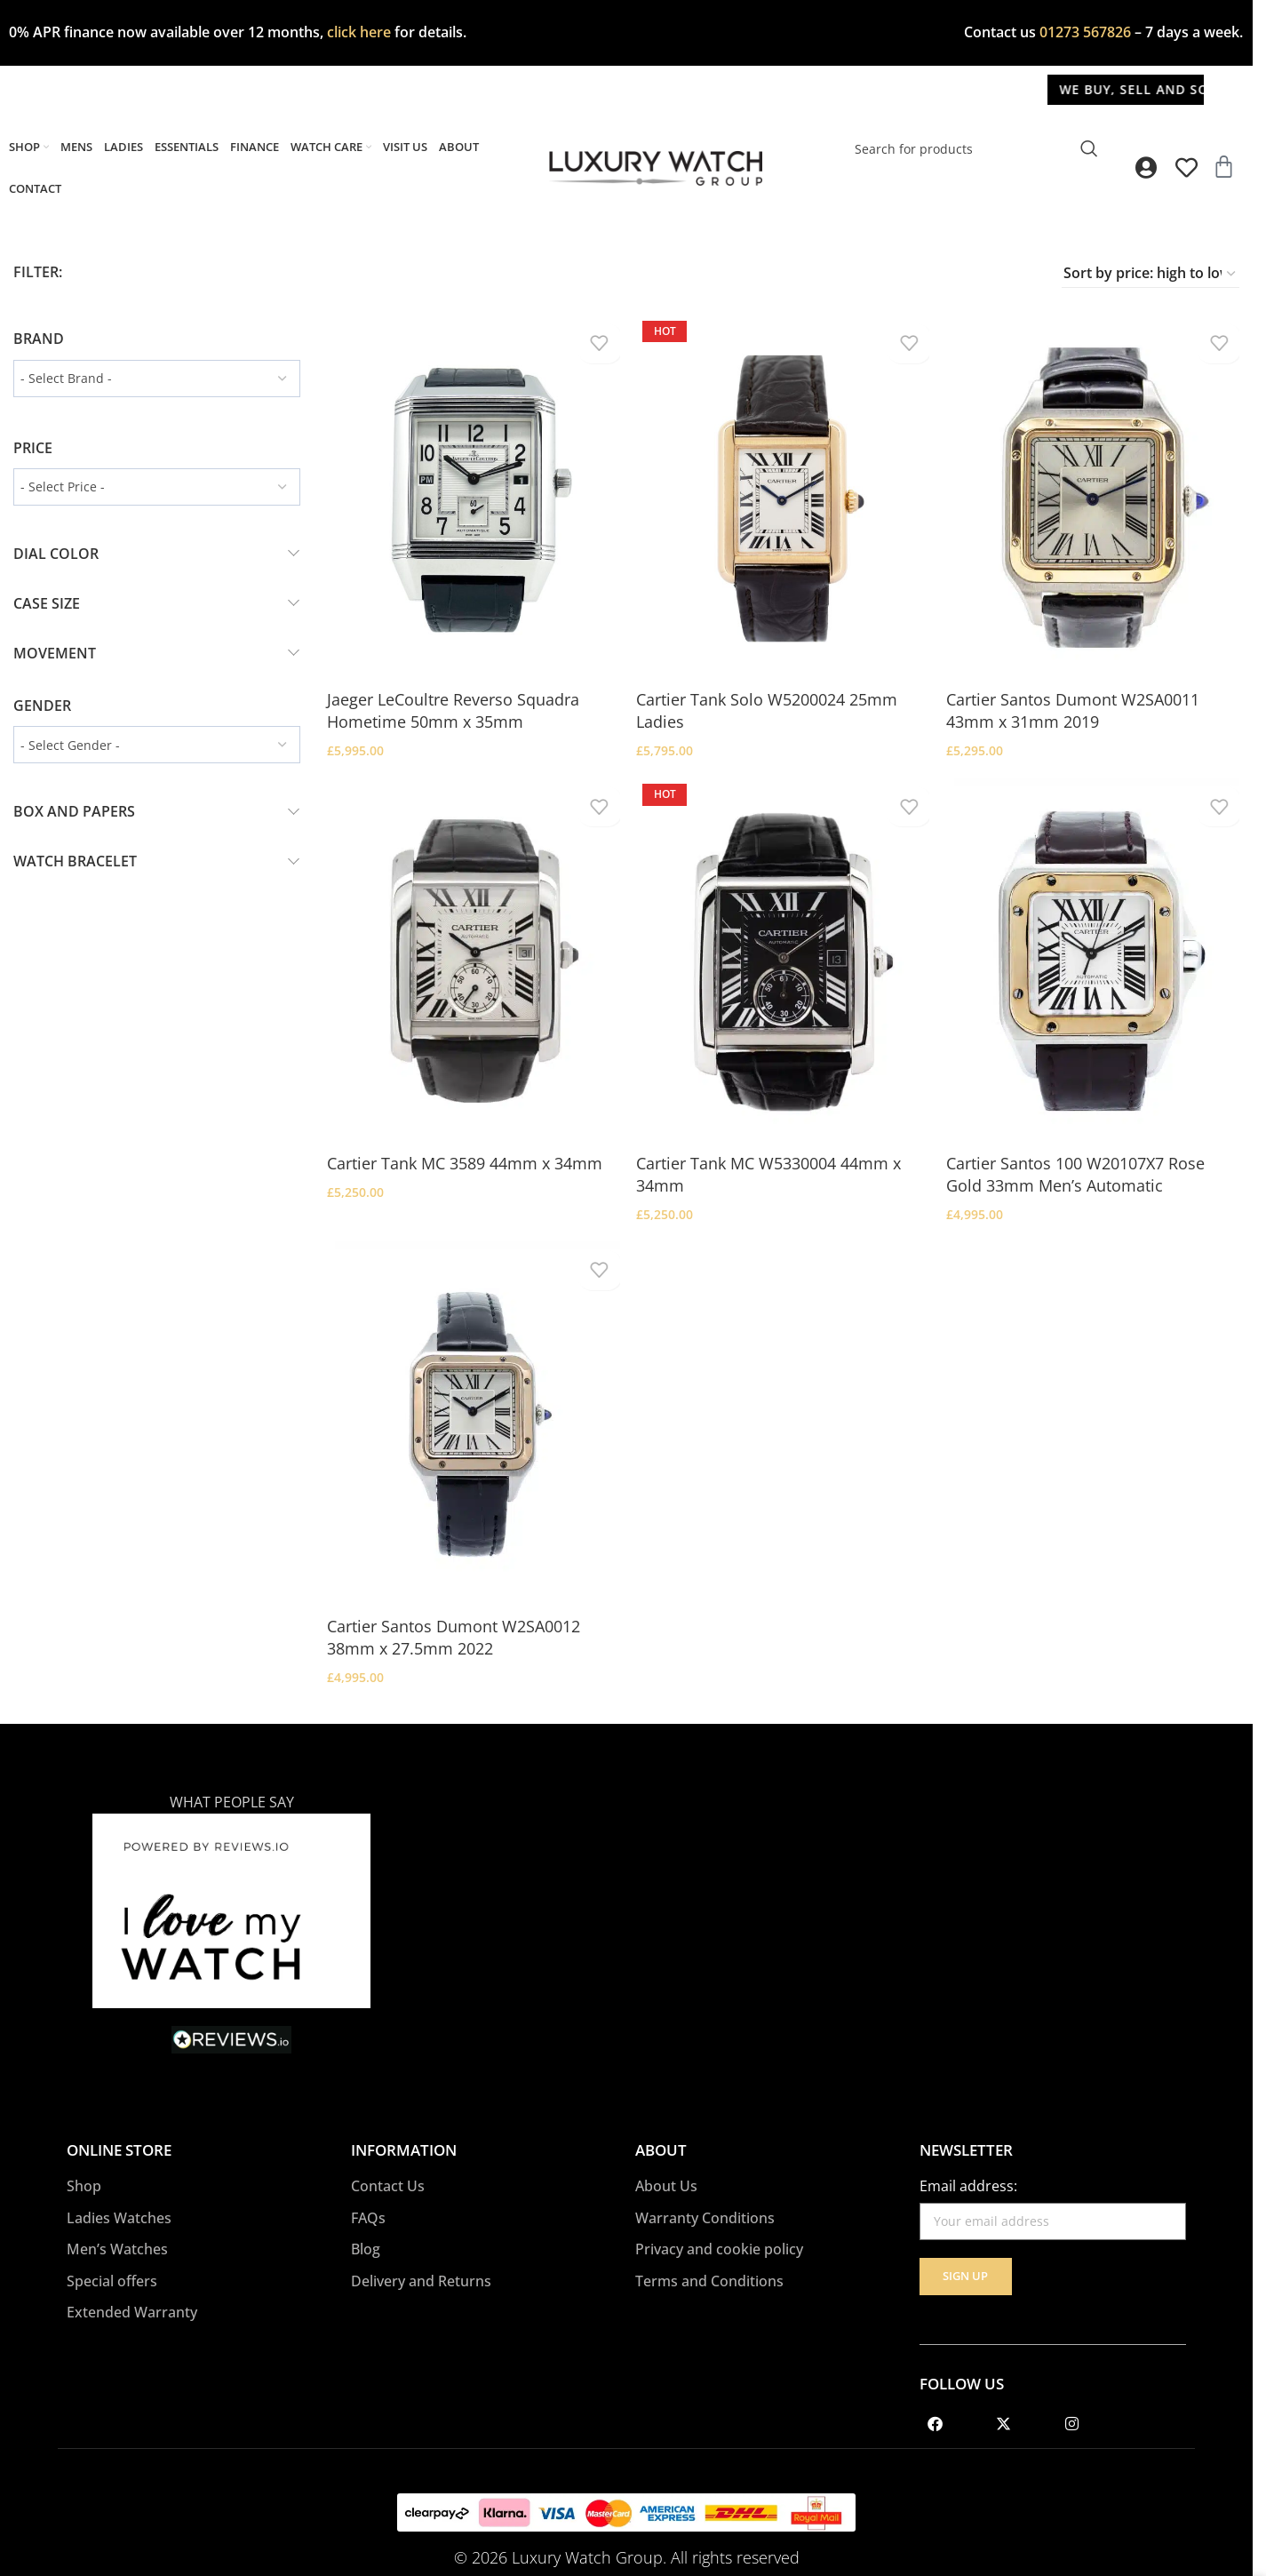 The width and height of the screenshot is (1266, 2576). What do you see at coordinates (783, 953) in the screenshot?
I see `[Cartier Tank MC W5330004 44mm x 34mm]` at bounding box center [783, 953].